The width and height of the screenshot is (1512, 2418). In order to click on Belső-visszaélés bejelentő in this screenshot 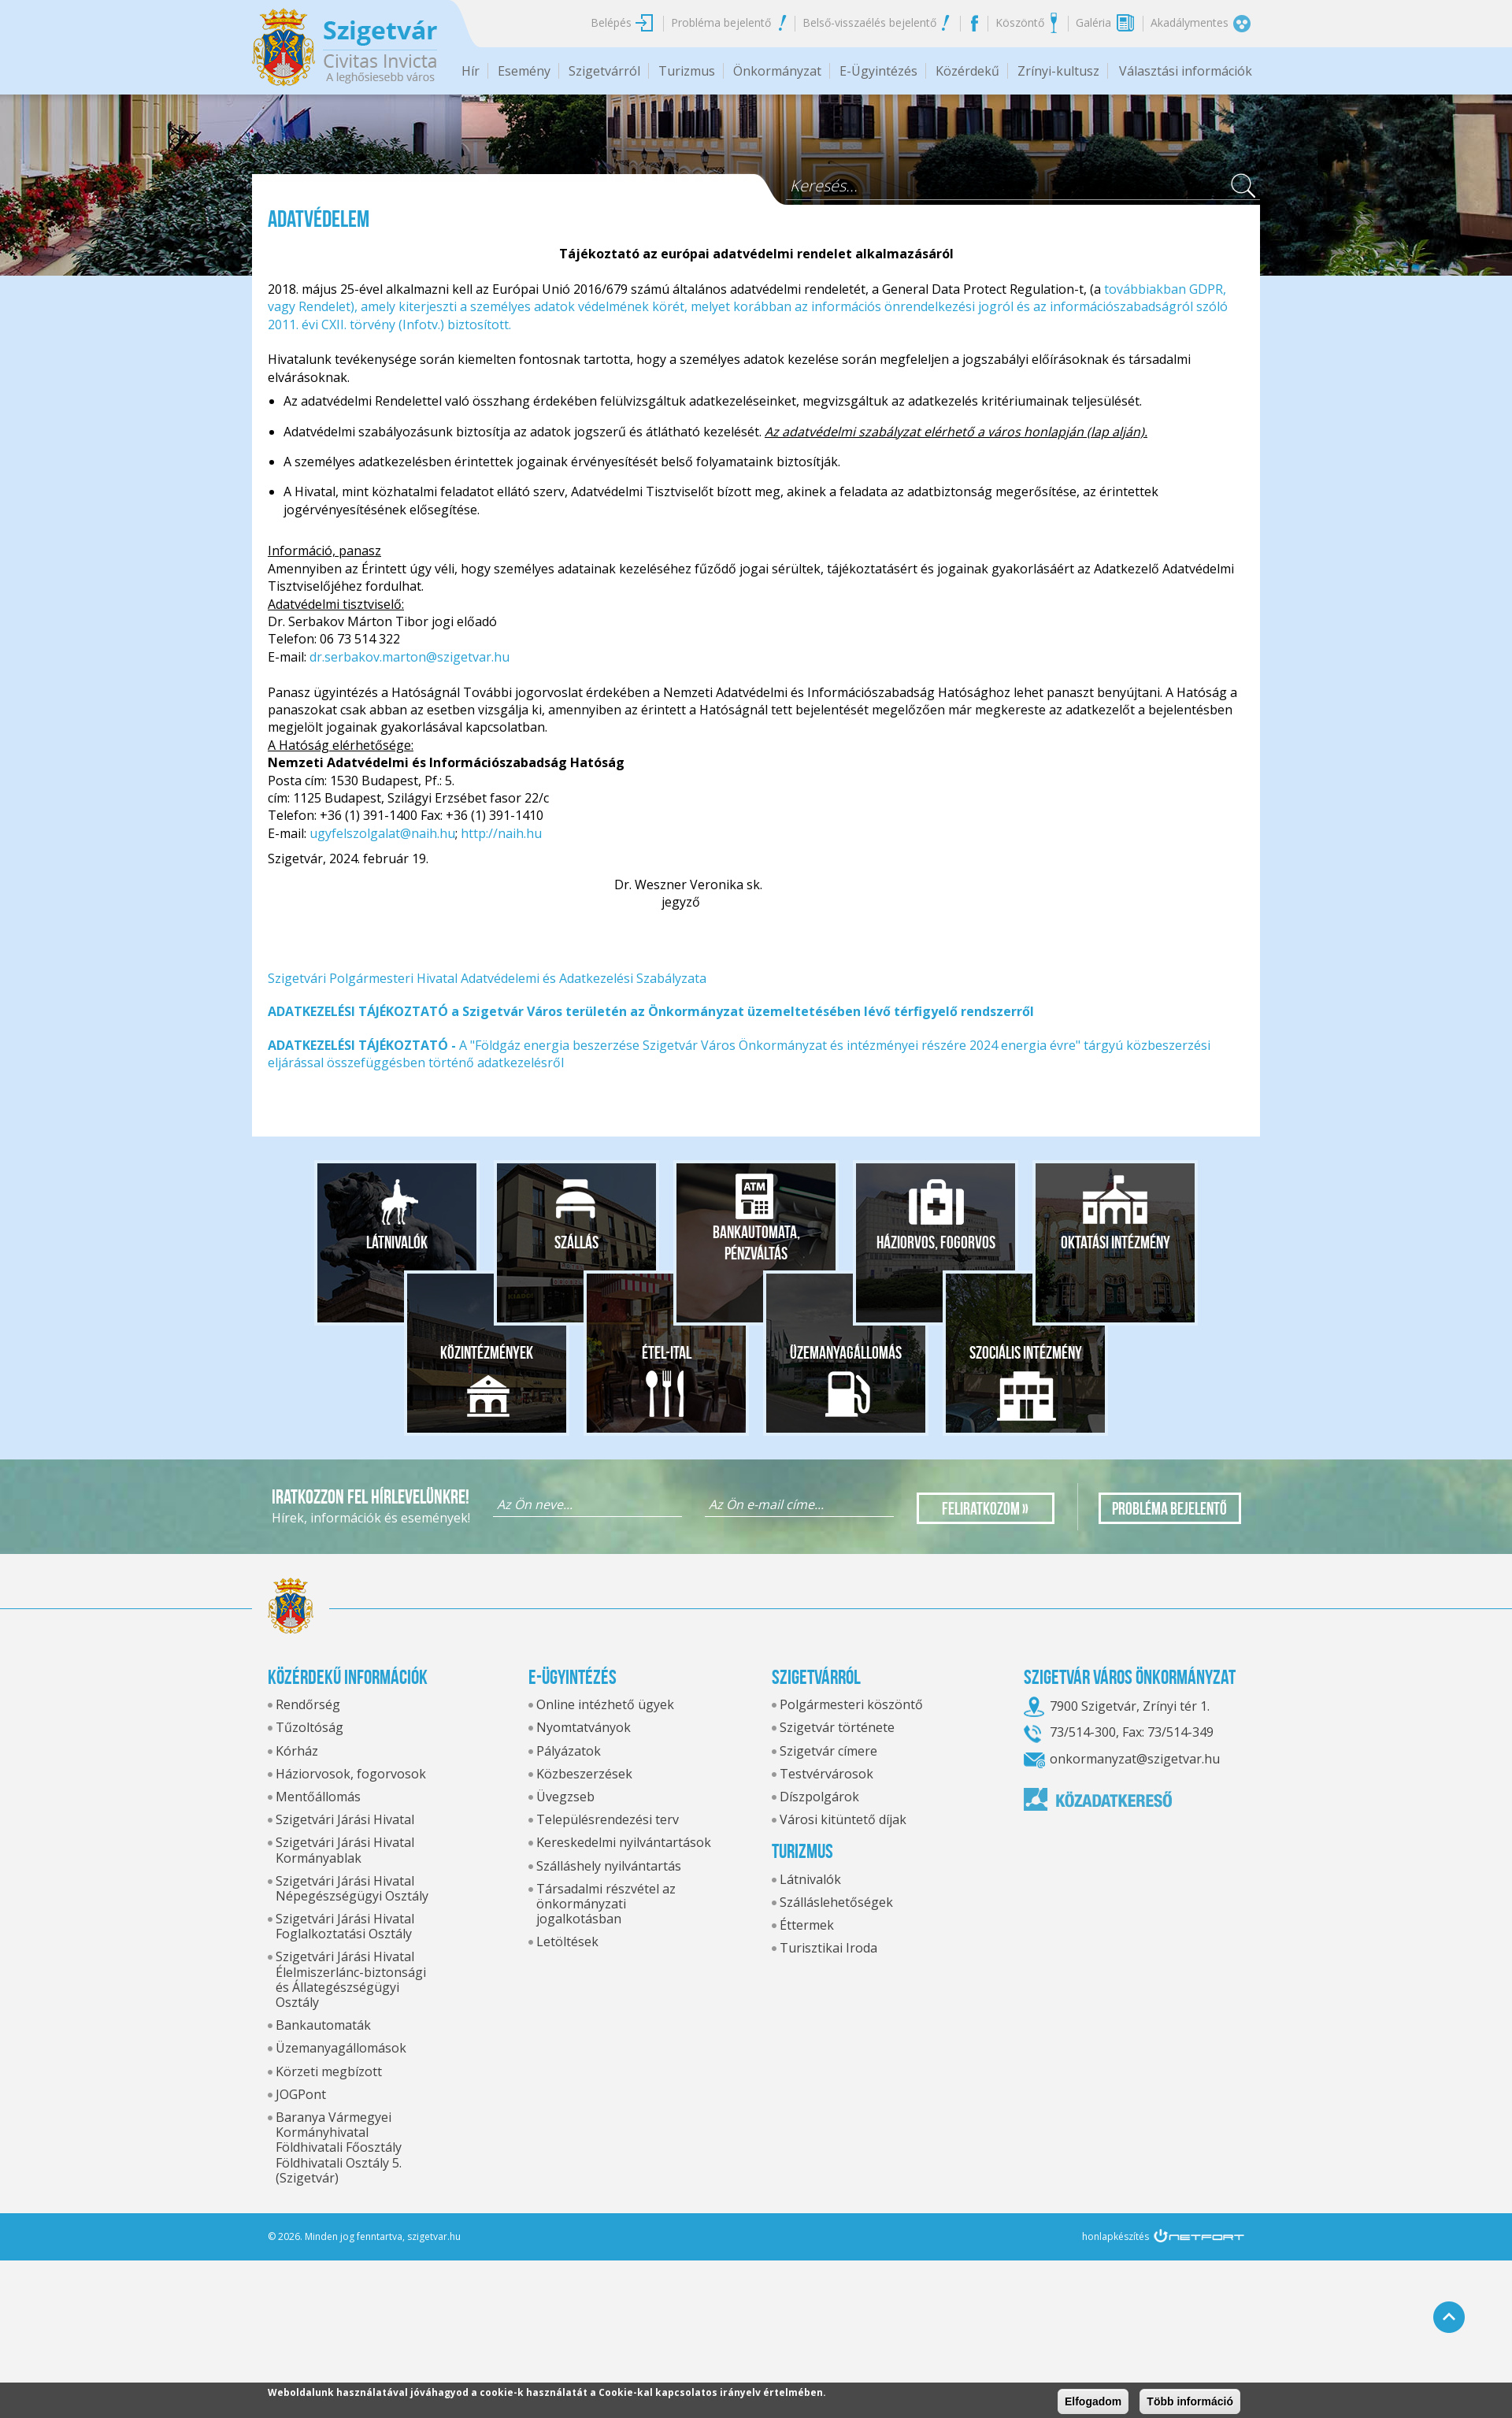, I will do `click(869, 22)`.